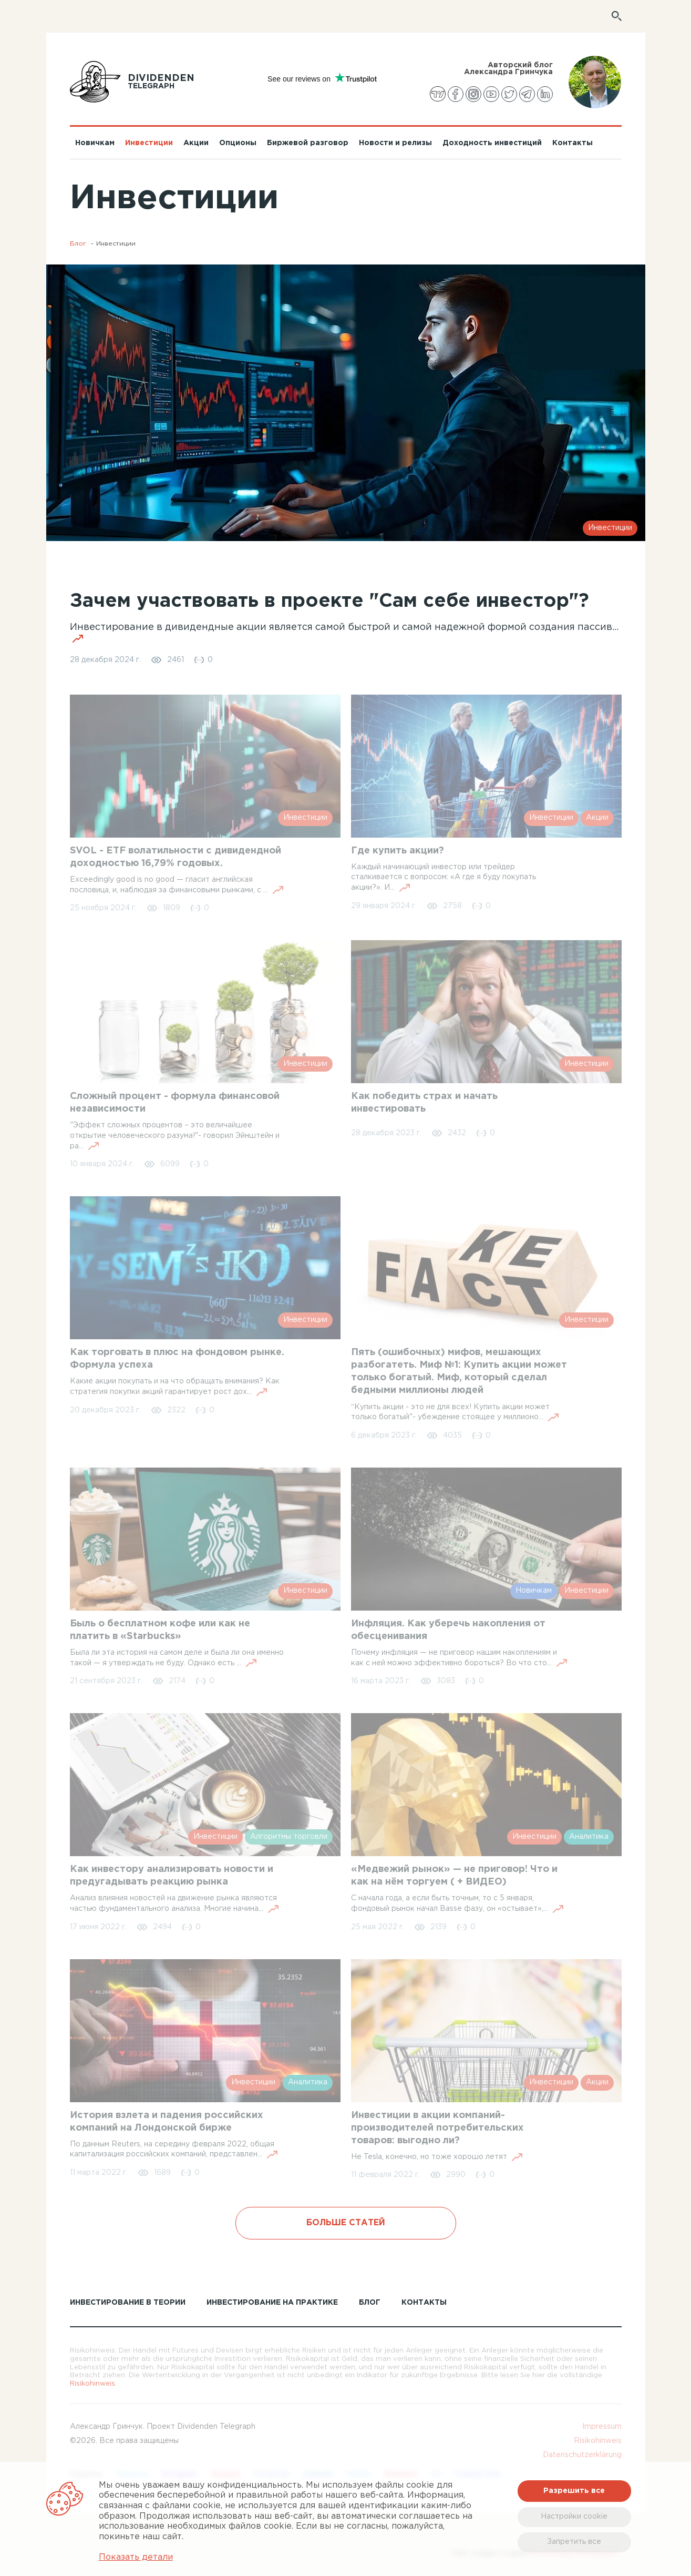  Describe the element at coordinates (288, 1837) in the screenshot. I see `Алгоритмы торговли` at that location.